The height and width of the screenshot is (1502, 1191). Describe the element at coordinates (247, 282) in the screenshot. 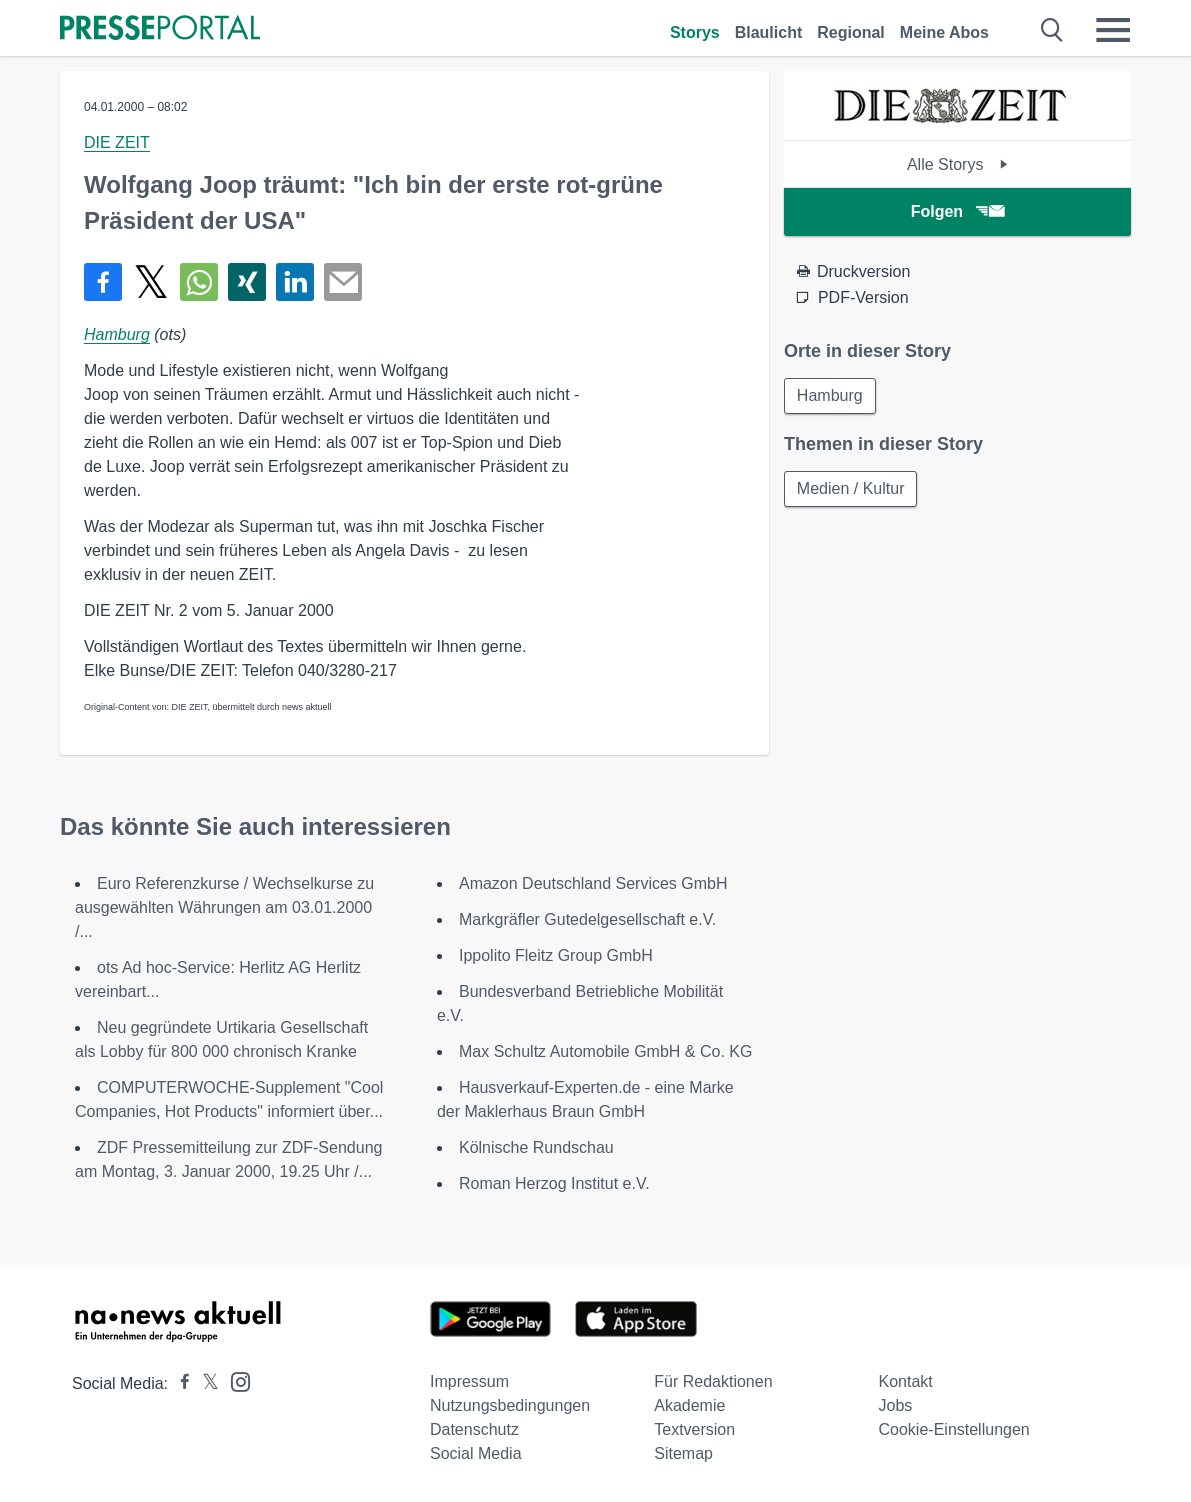

I see `[Teilen über Xing]` at that location.